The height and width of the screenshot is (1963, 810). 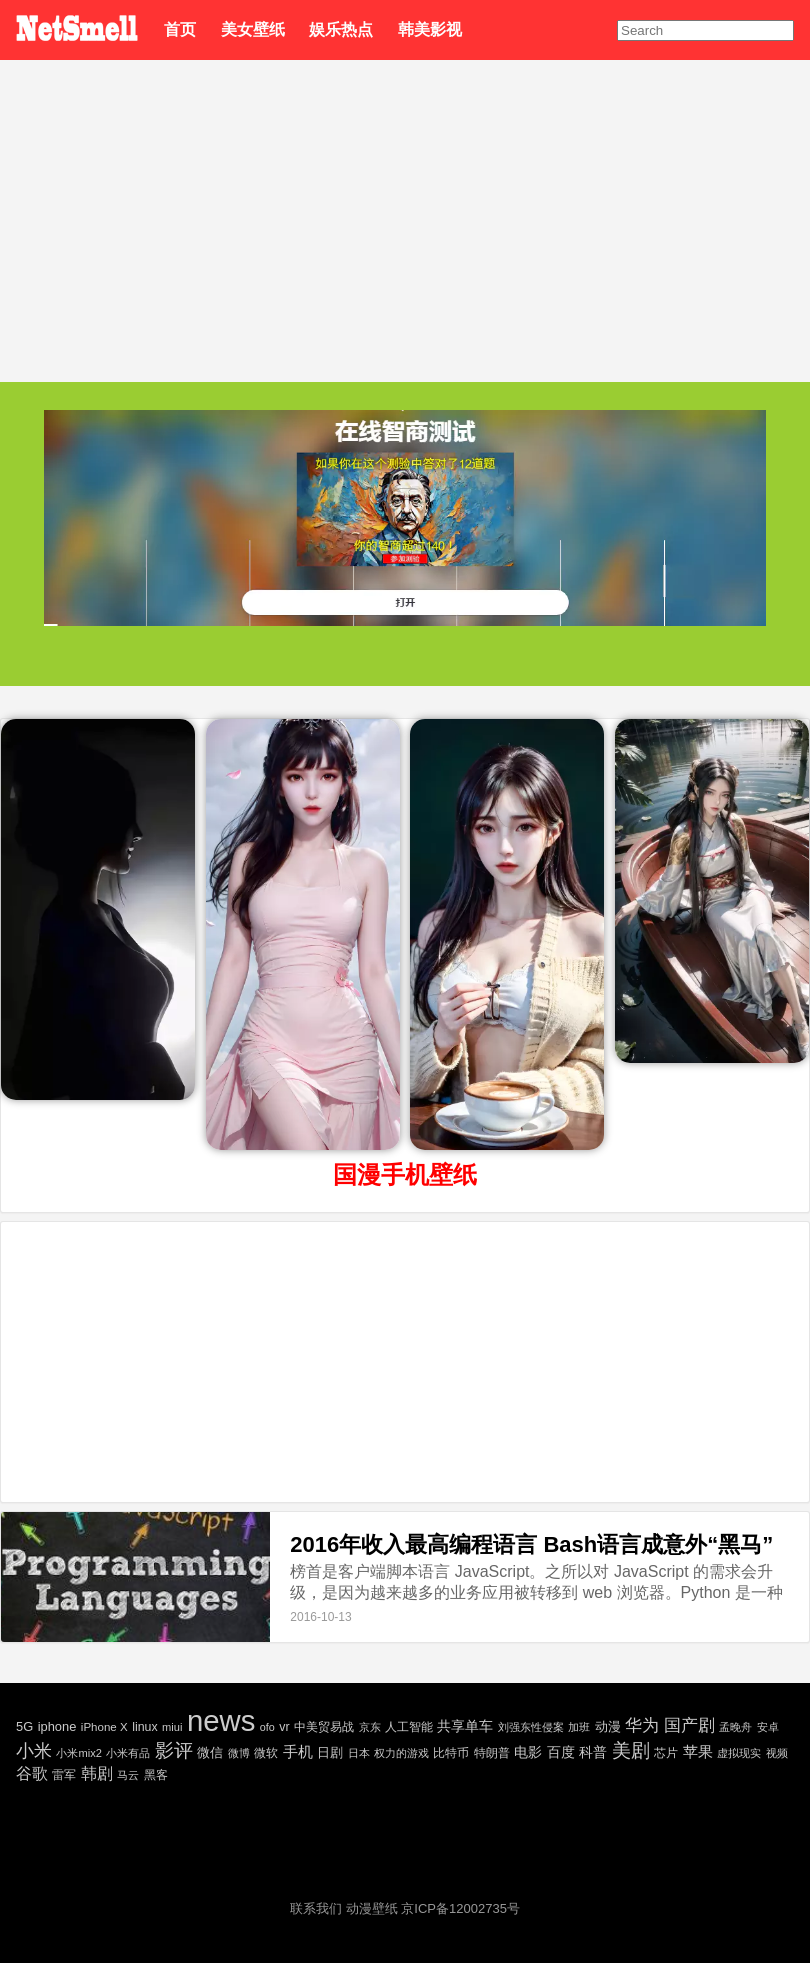 What do you see at coordinates (128, 1775) in the screenshot?
I see `马云 [马云 (20 项)]` at bounding box center [128, 1775].